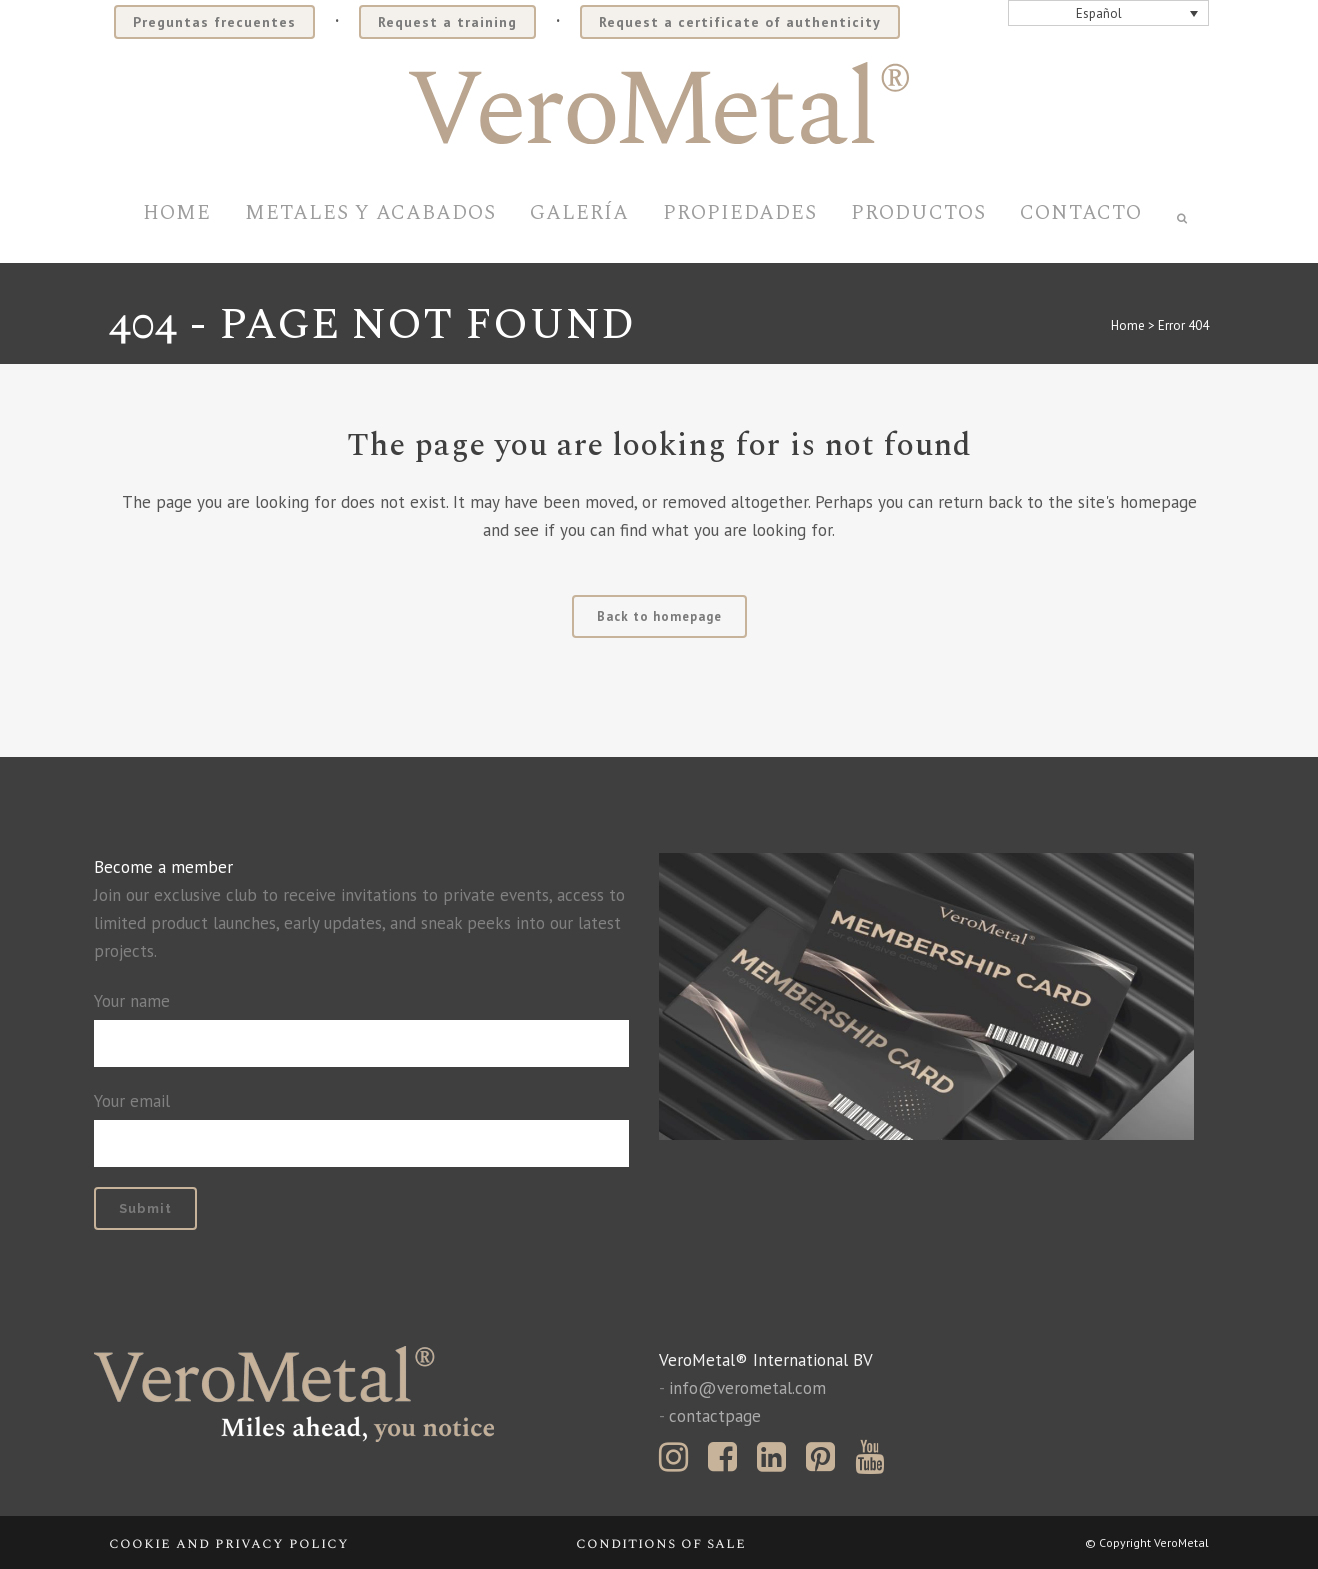 This screenshot has width=1318, height=1569. What do you see at coordinates (659, 616) in the screenshot?
I see `Back to homepage` at bounding box center [659, 616].